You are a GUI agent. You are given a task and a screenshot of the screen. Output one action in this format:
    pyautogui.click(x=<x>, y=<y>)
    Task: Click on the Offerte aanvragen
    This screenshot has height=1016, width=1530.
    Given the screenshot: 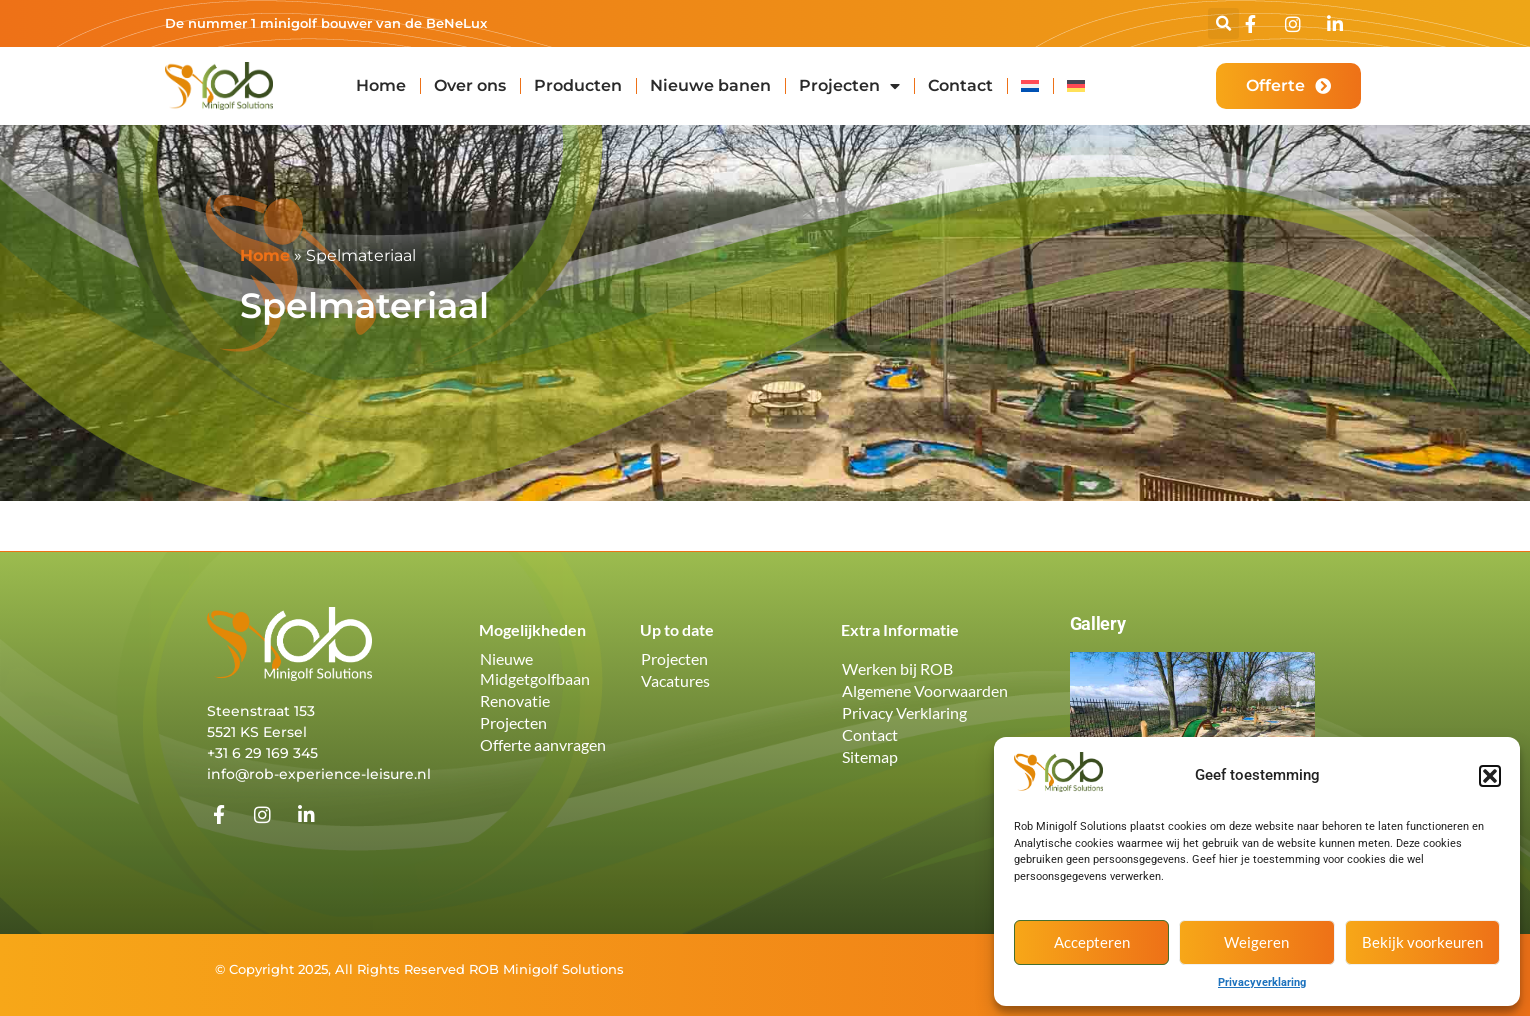 What is the action you would take?
    pyautogui.click(x=543, y=744)
    